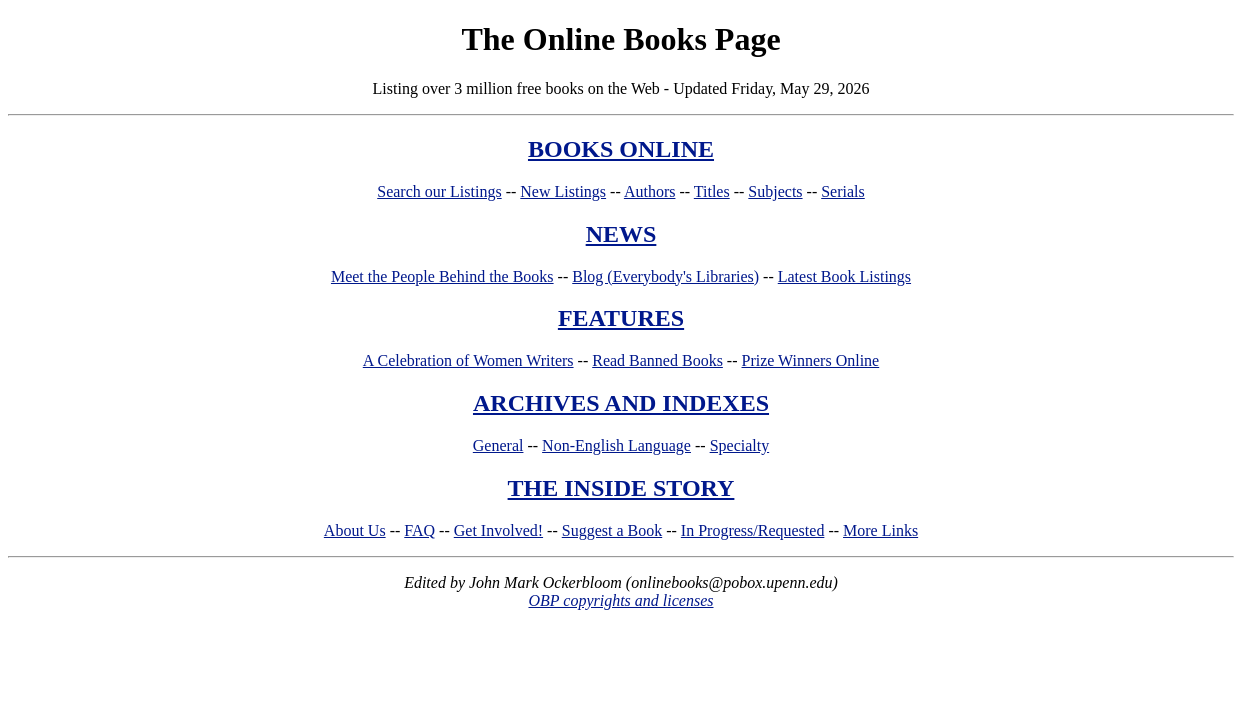 The height and width of the screenshot is (720, 1242). I want to click on Serials, so click(843, 191).